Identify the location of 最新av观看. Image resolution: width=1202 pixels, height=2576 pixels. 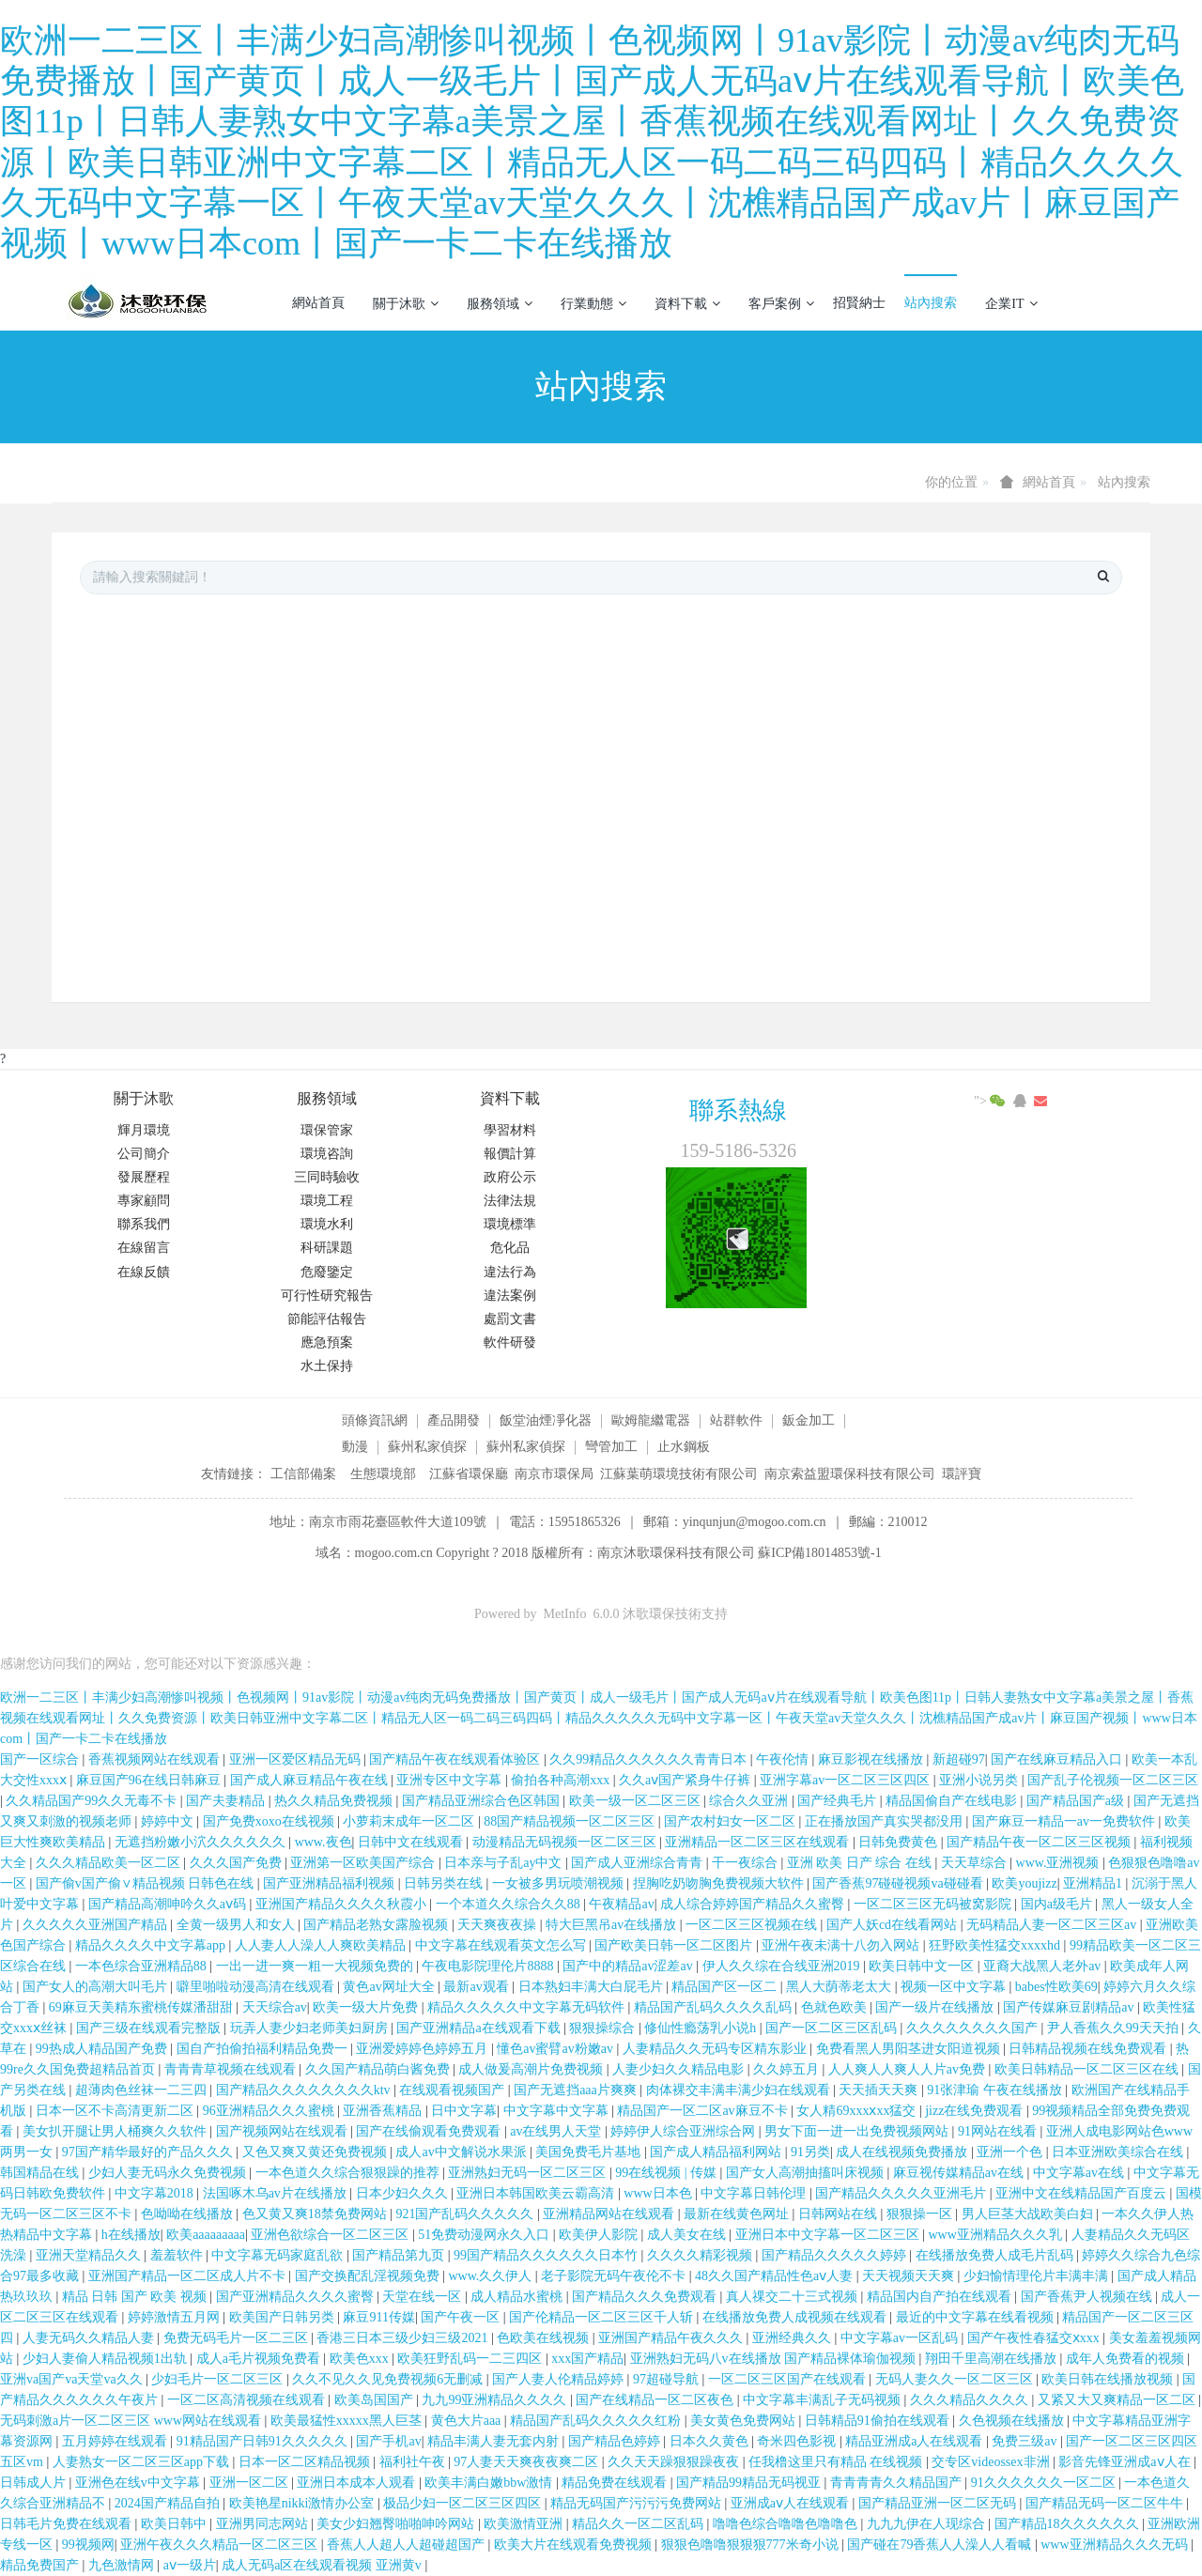
(477, 1987).